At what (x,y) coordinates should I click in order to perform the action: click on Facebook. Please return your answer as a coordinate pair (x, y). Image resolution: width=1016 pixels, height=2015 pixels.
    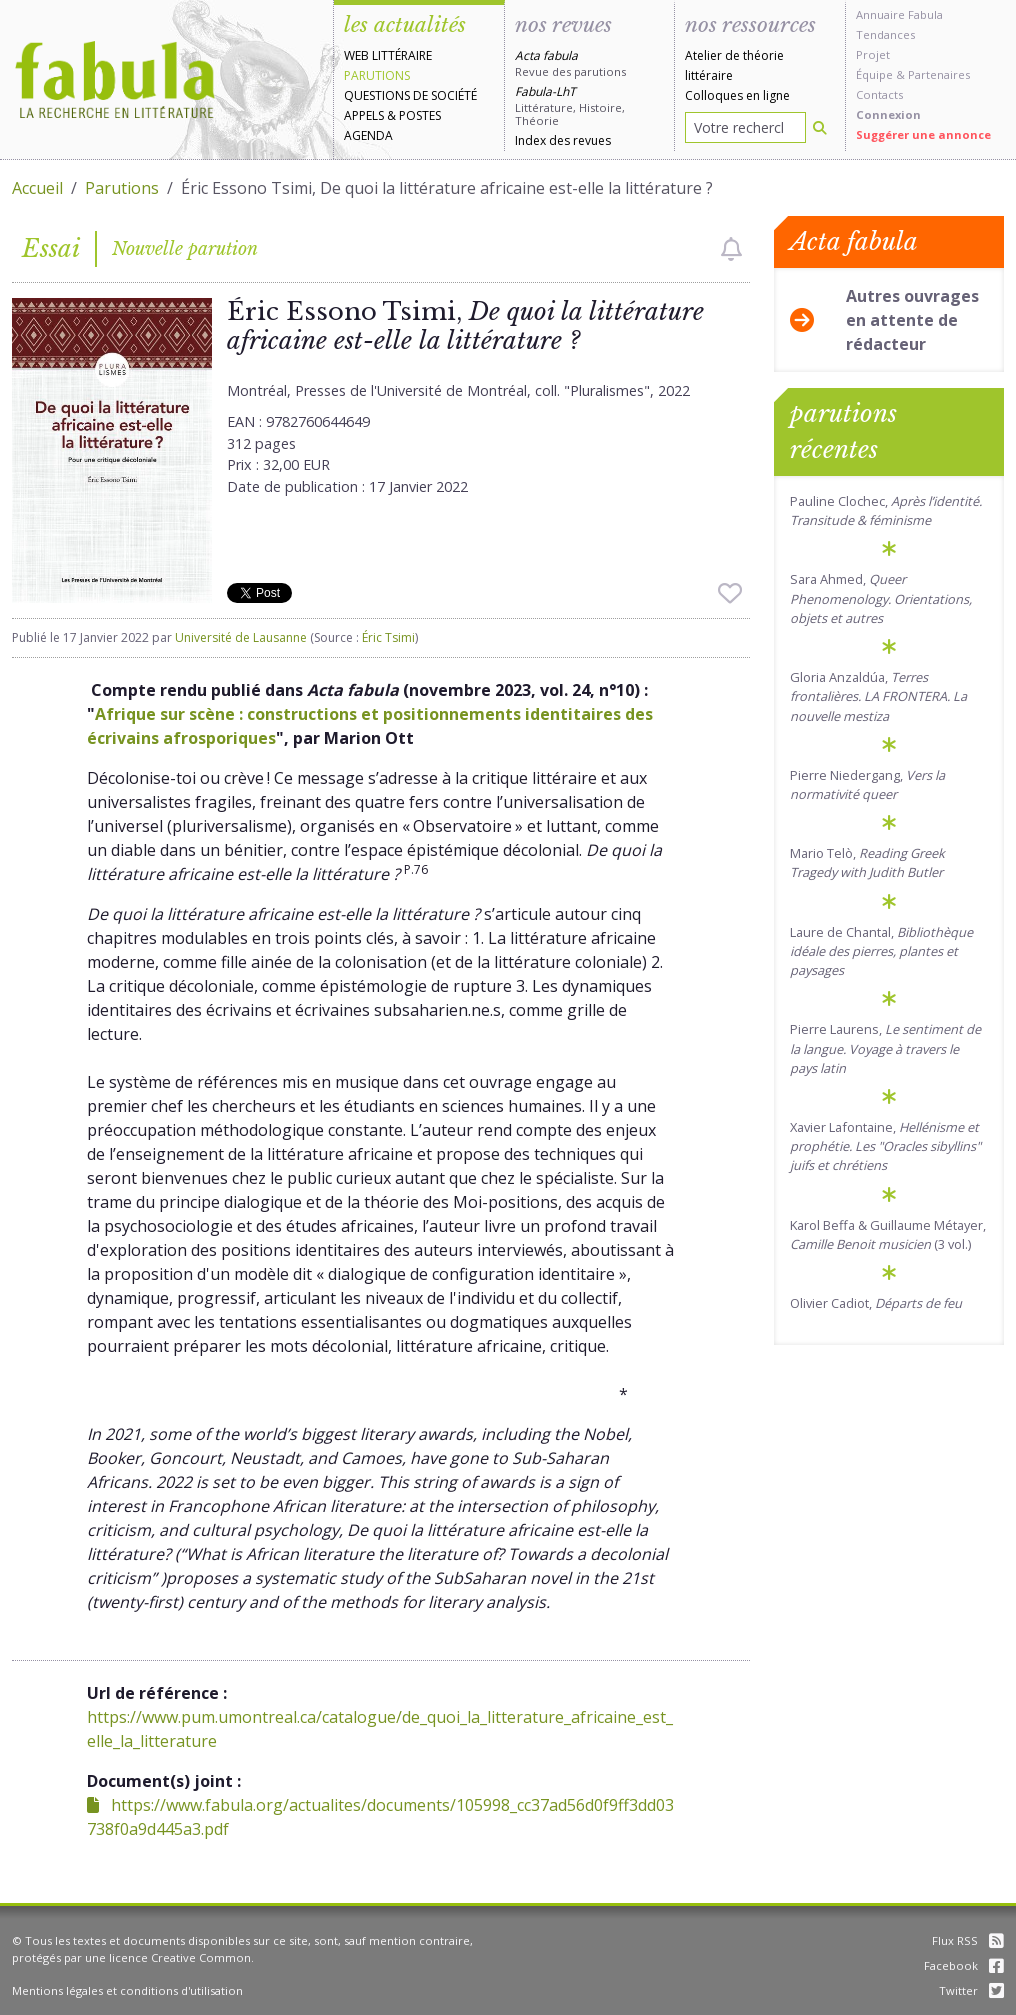
    Looking at the image, I should click on (964, 1965).